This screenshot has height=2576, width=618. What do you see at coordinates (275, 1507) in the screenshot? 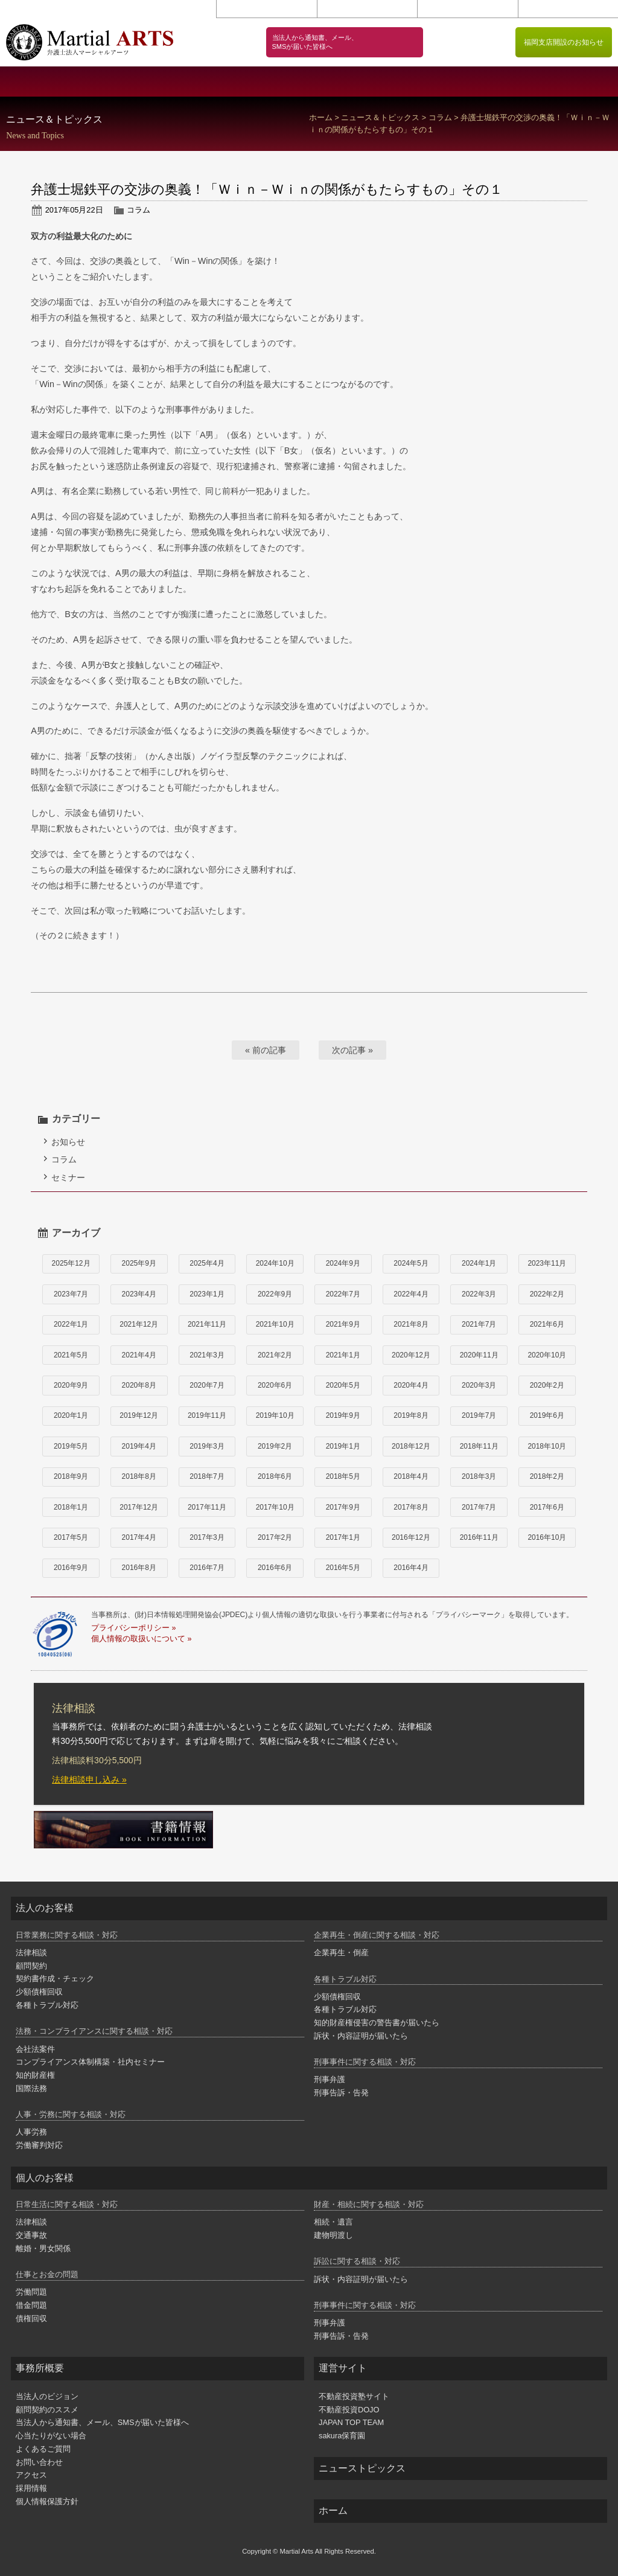
I see `2017年10月` at bounding box center [275, 1507].